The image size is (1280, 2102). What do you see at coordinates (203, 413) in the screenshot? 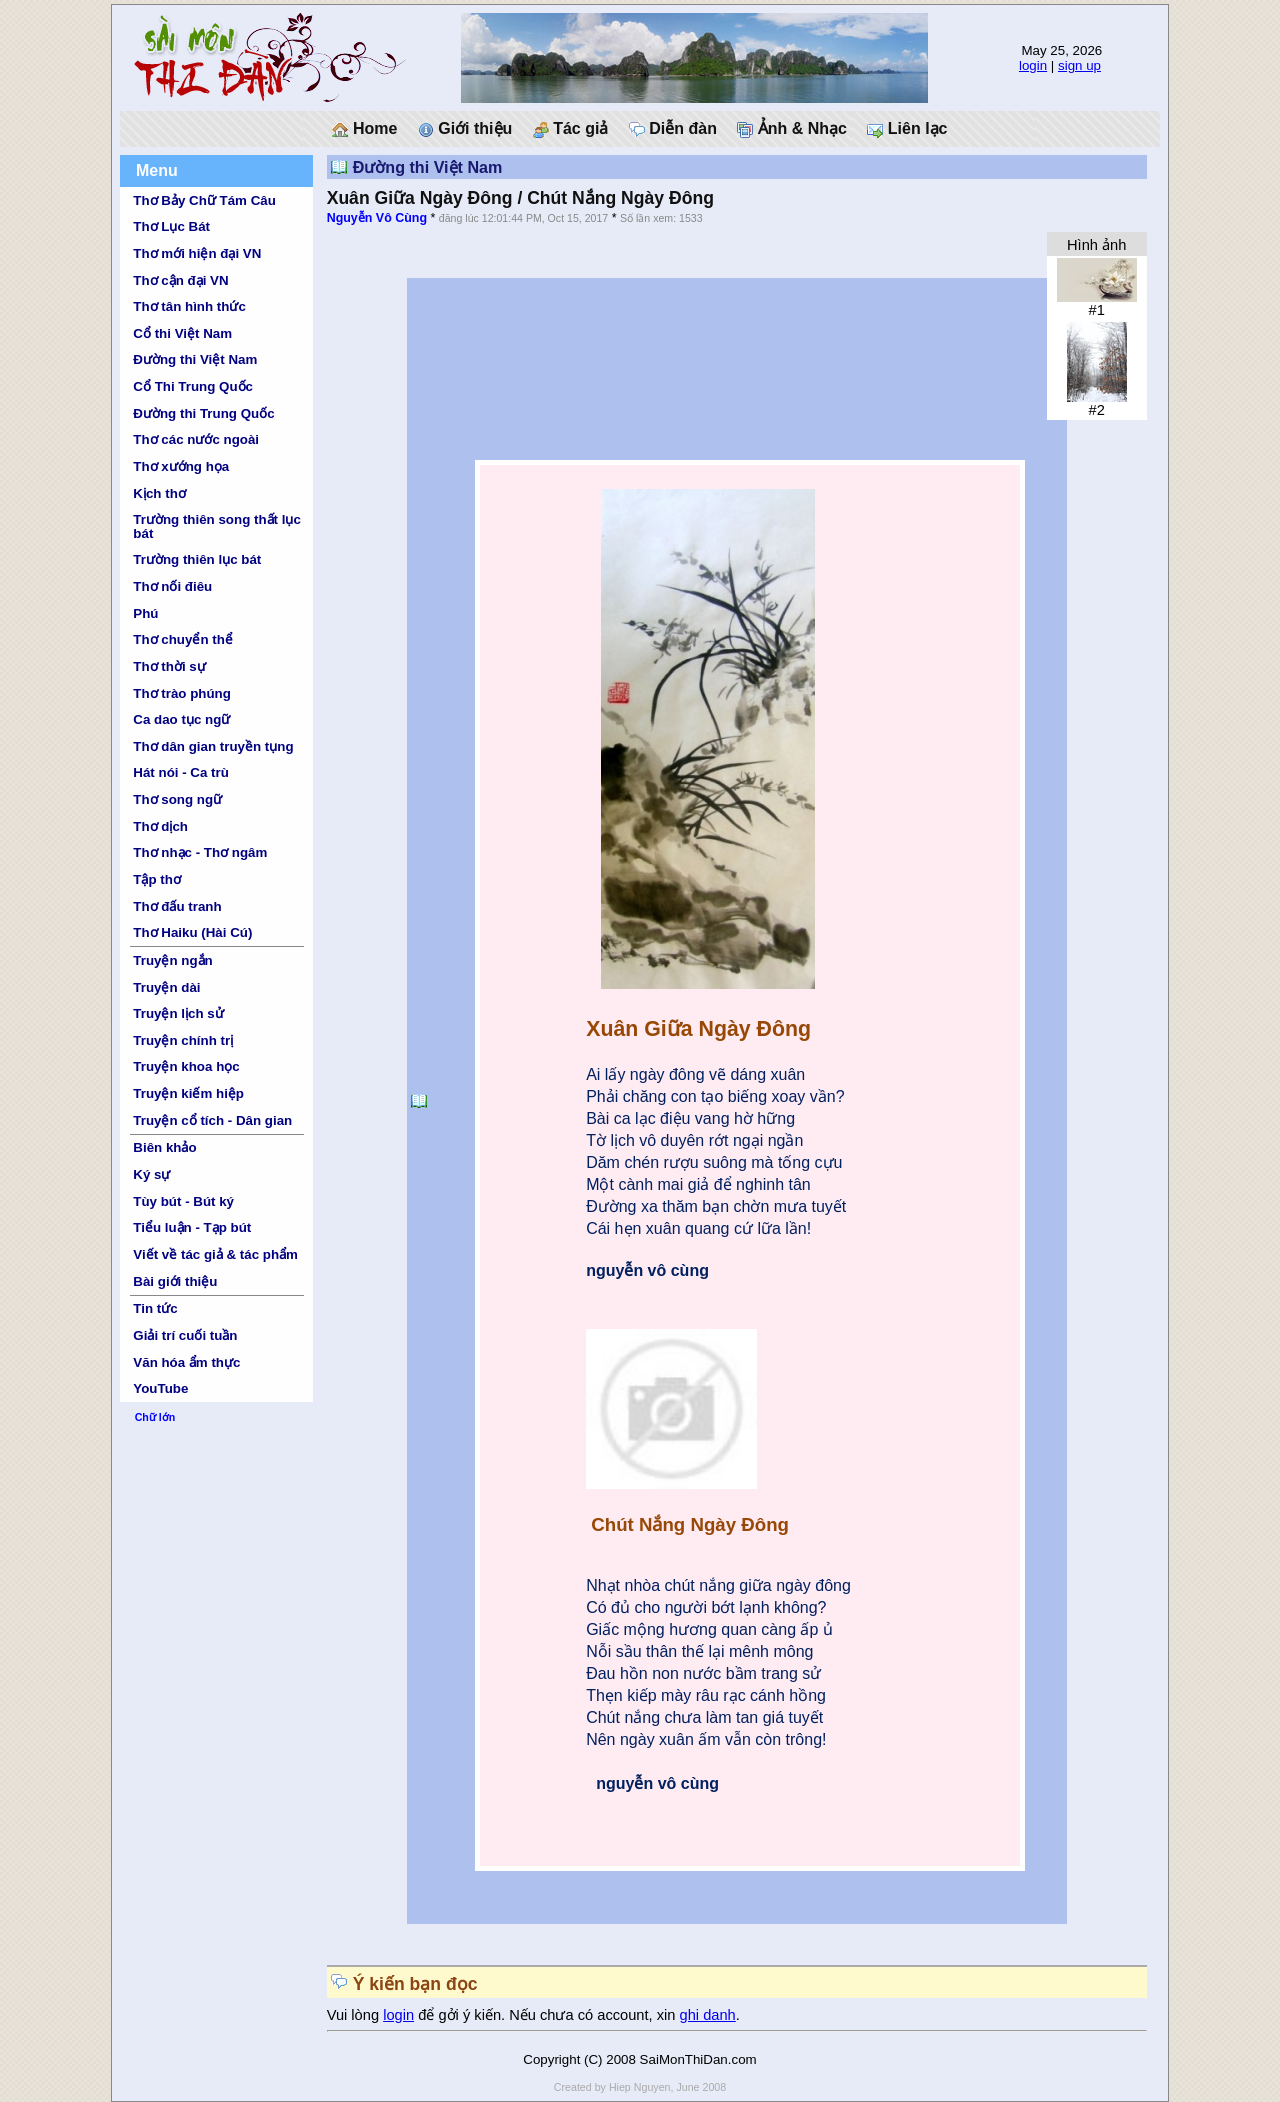
I see `Đường thi Trung Quốc` at bounding box center [203, 413].